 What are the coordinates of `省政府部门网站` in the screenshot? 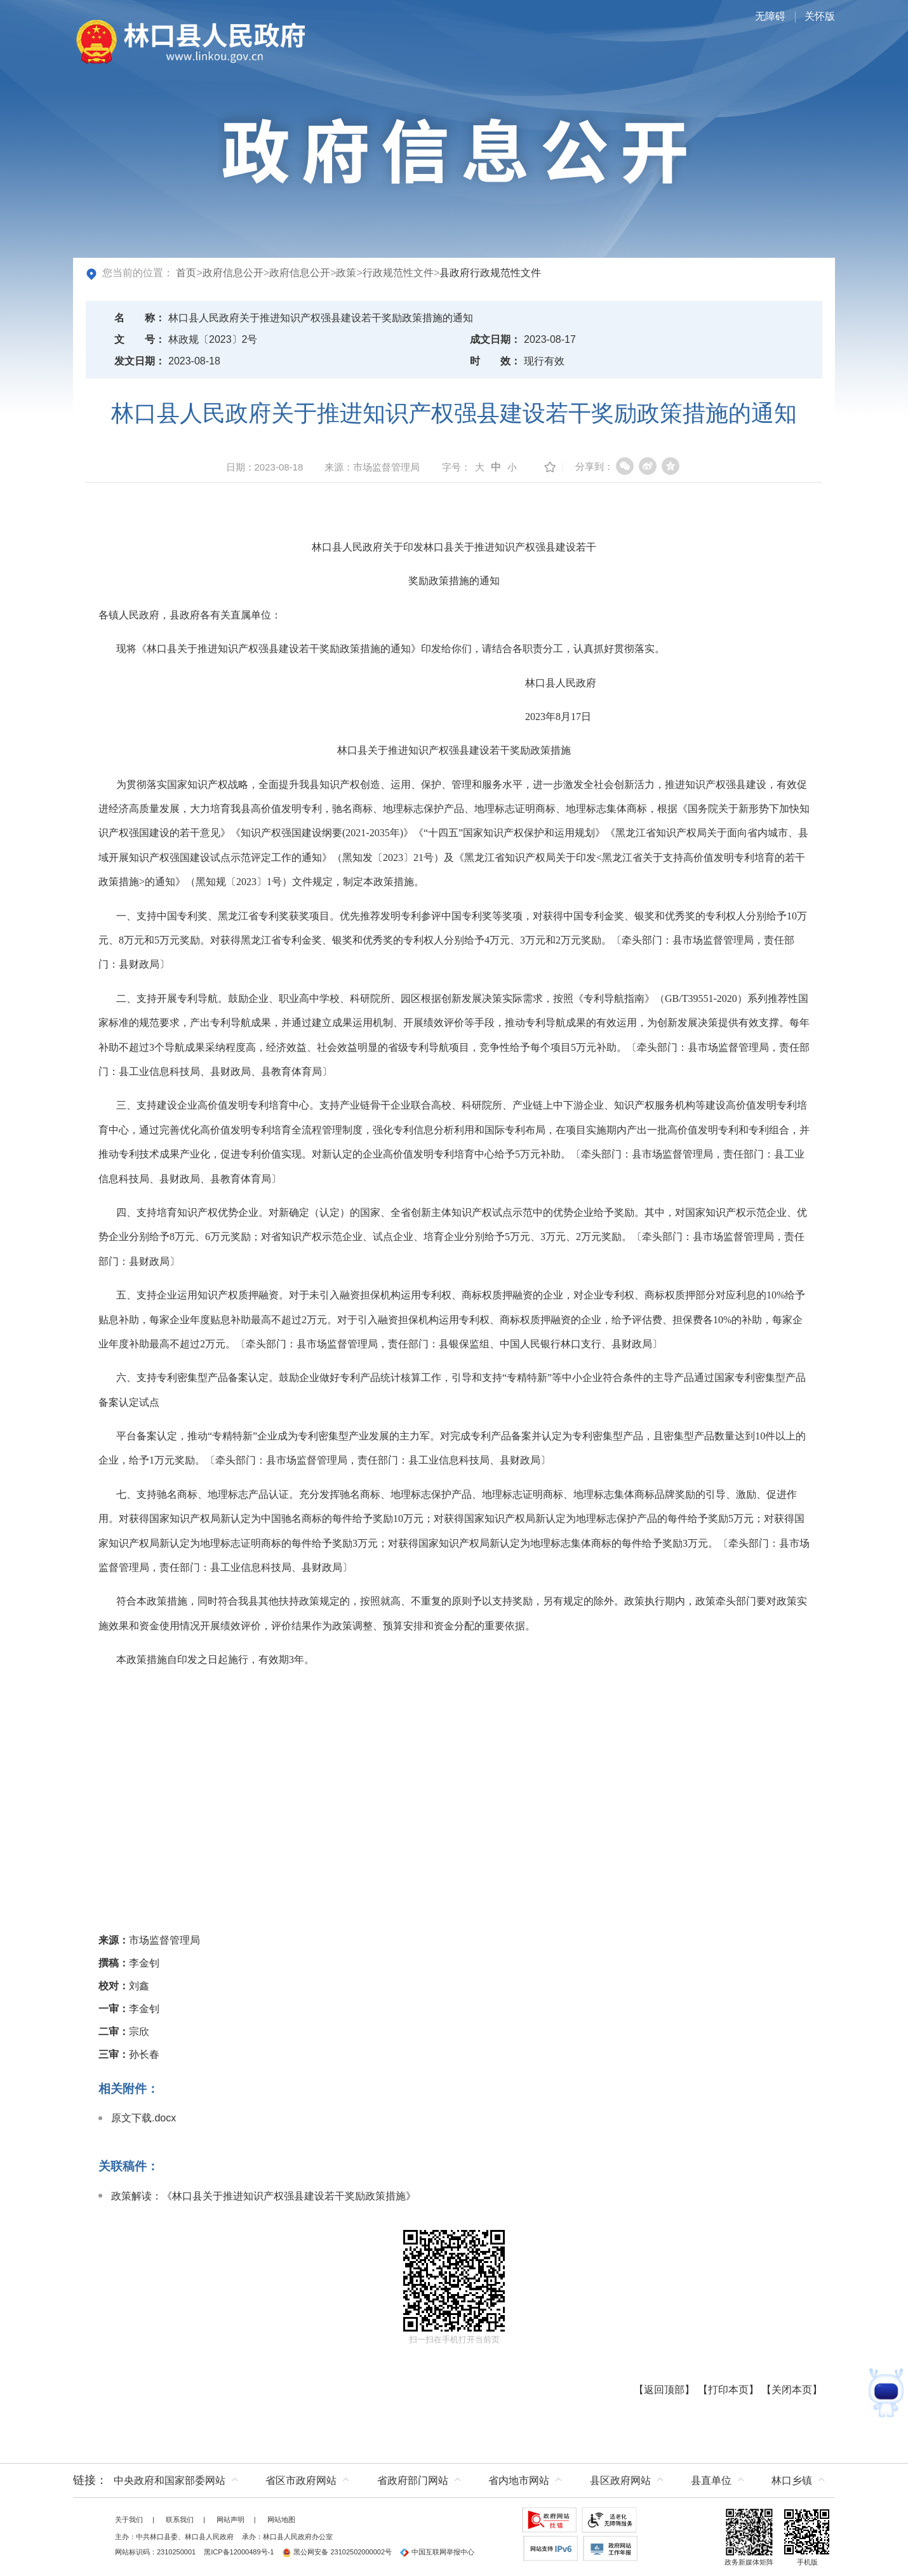 It's located at (412, 2480).